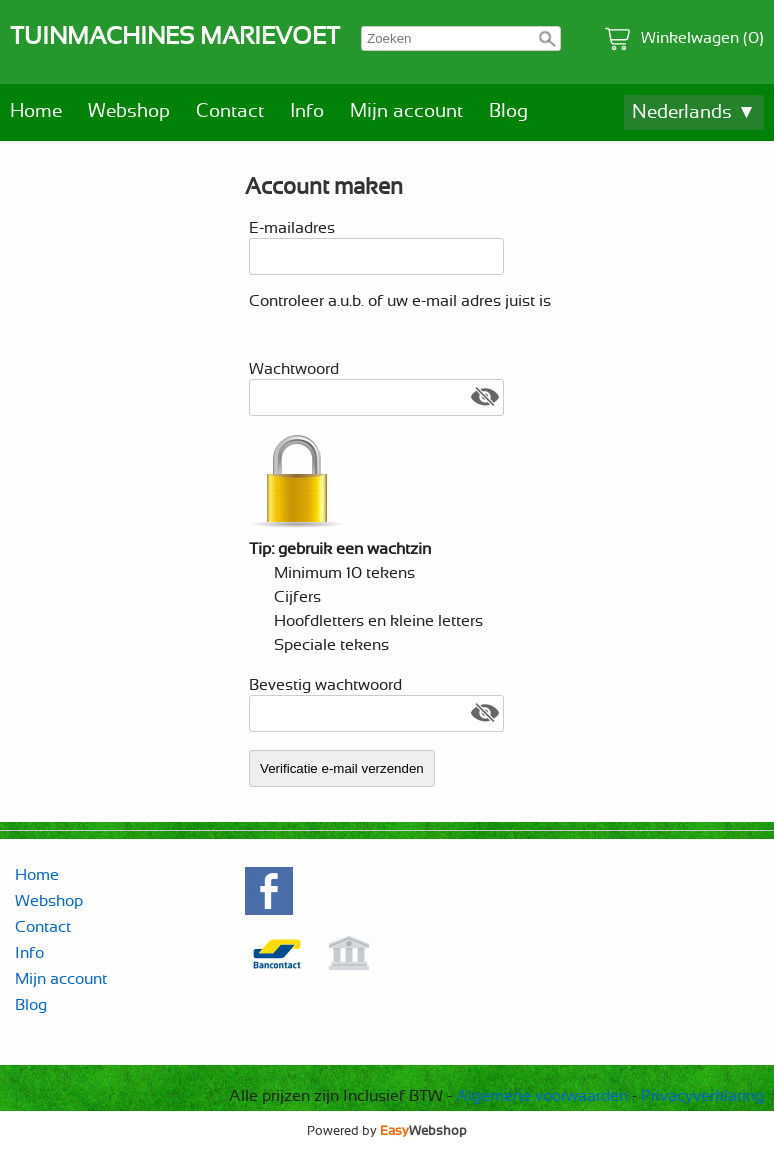  What do you see at coordinates (36, 111) in the screenshot?
I see `Home` at bounding box center [36, 111].